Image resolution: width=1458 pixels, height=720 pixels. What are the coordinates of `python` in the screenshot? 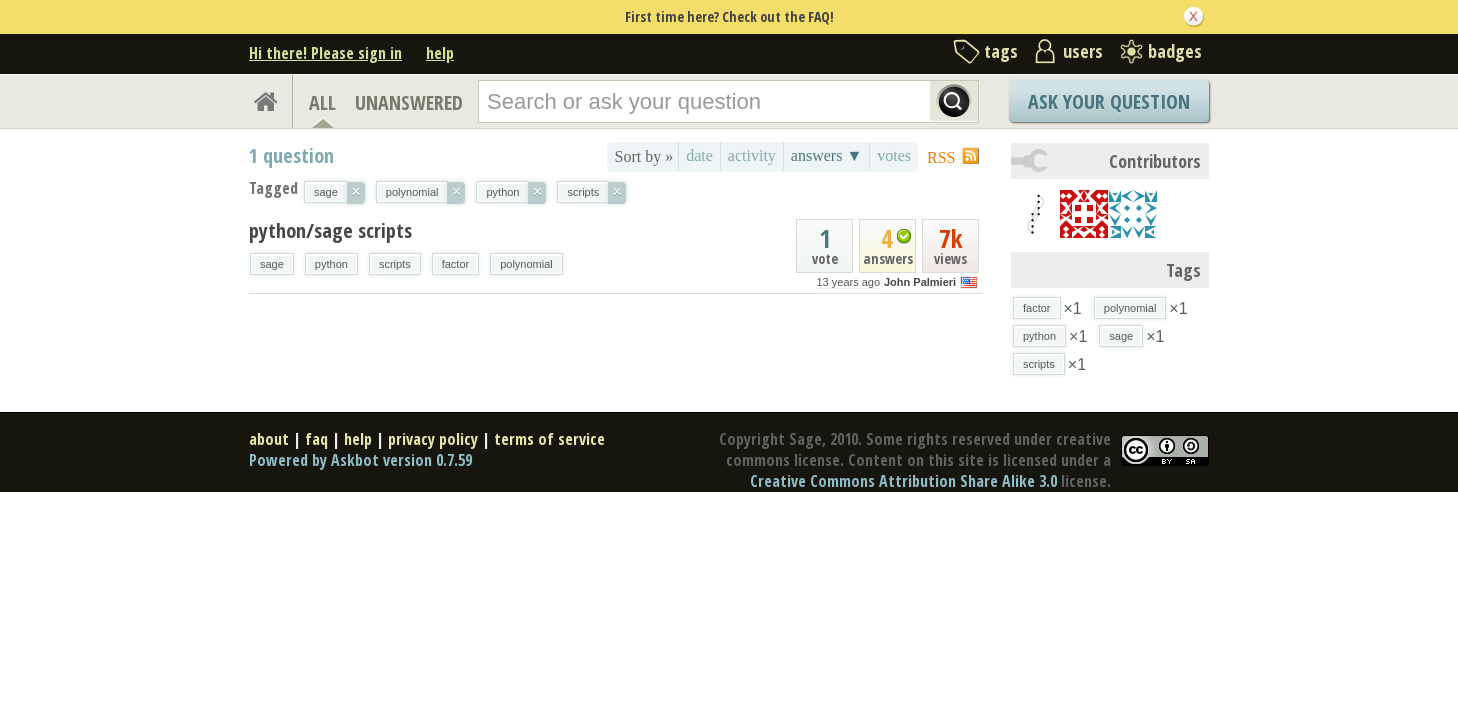 It's located at (331, 264).